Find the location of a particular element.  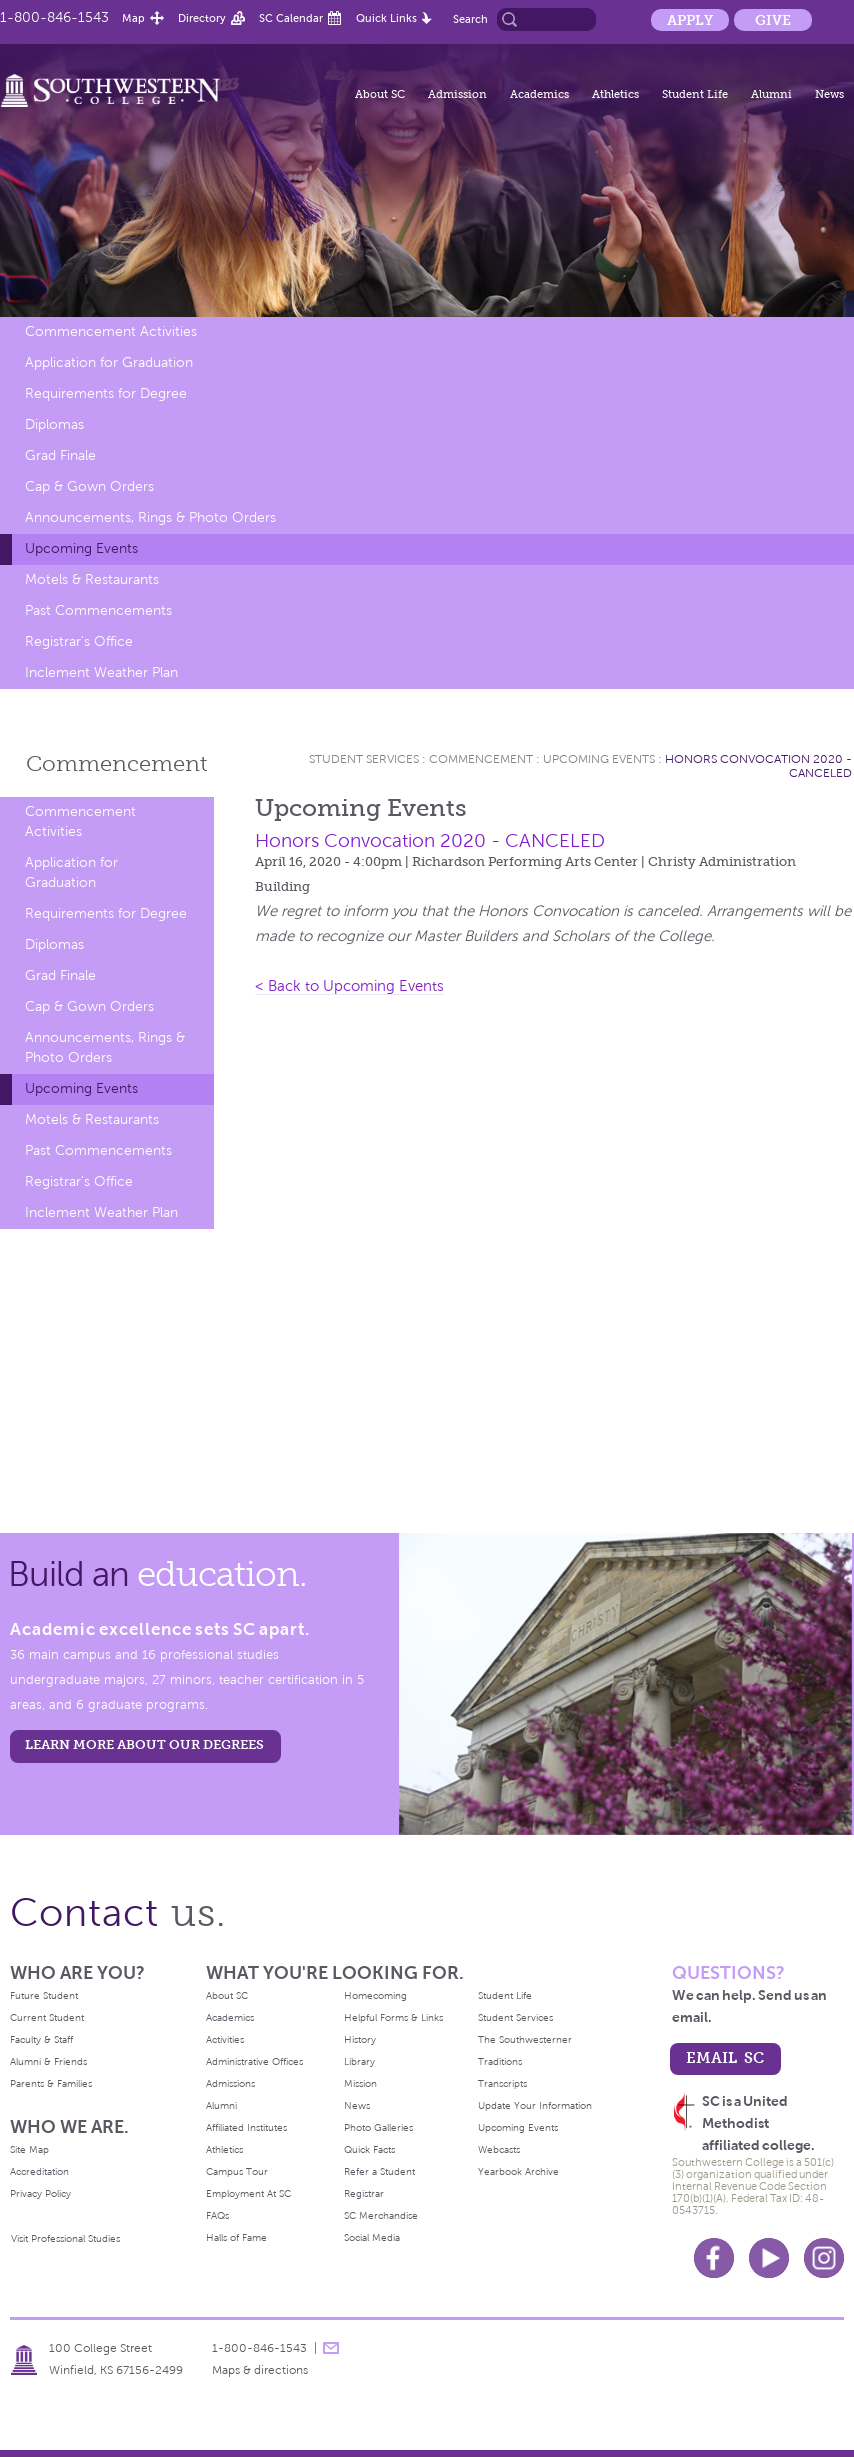

Requirements for Degree is located at coordinates (106, 393).